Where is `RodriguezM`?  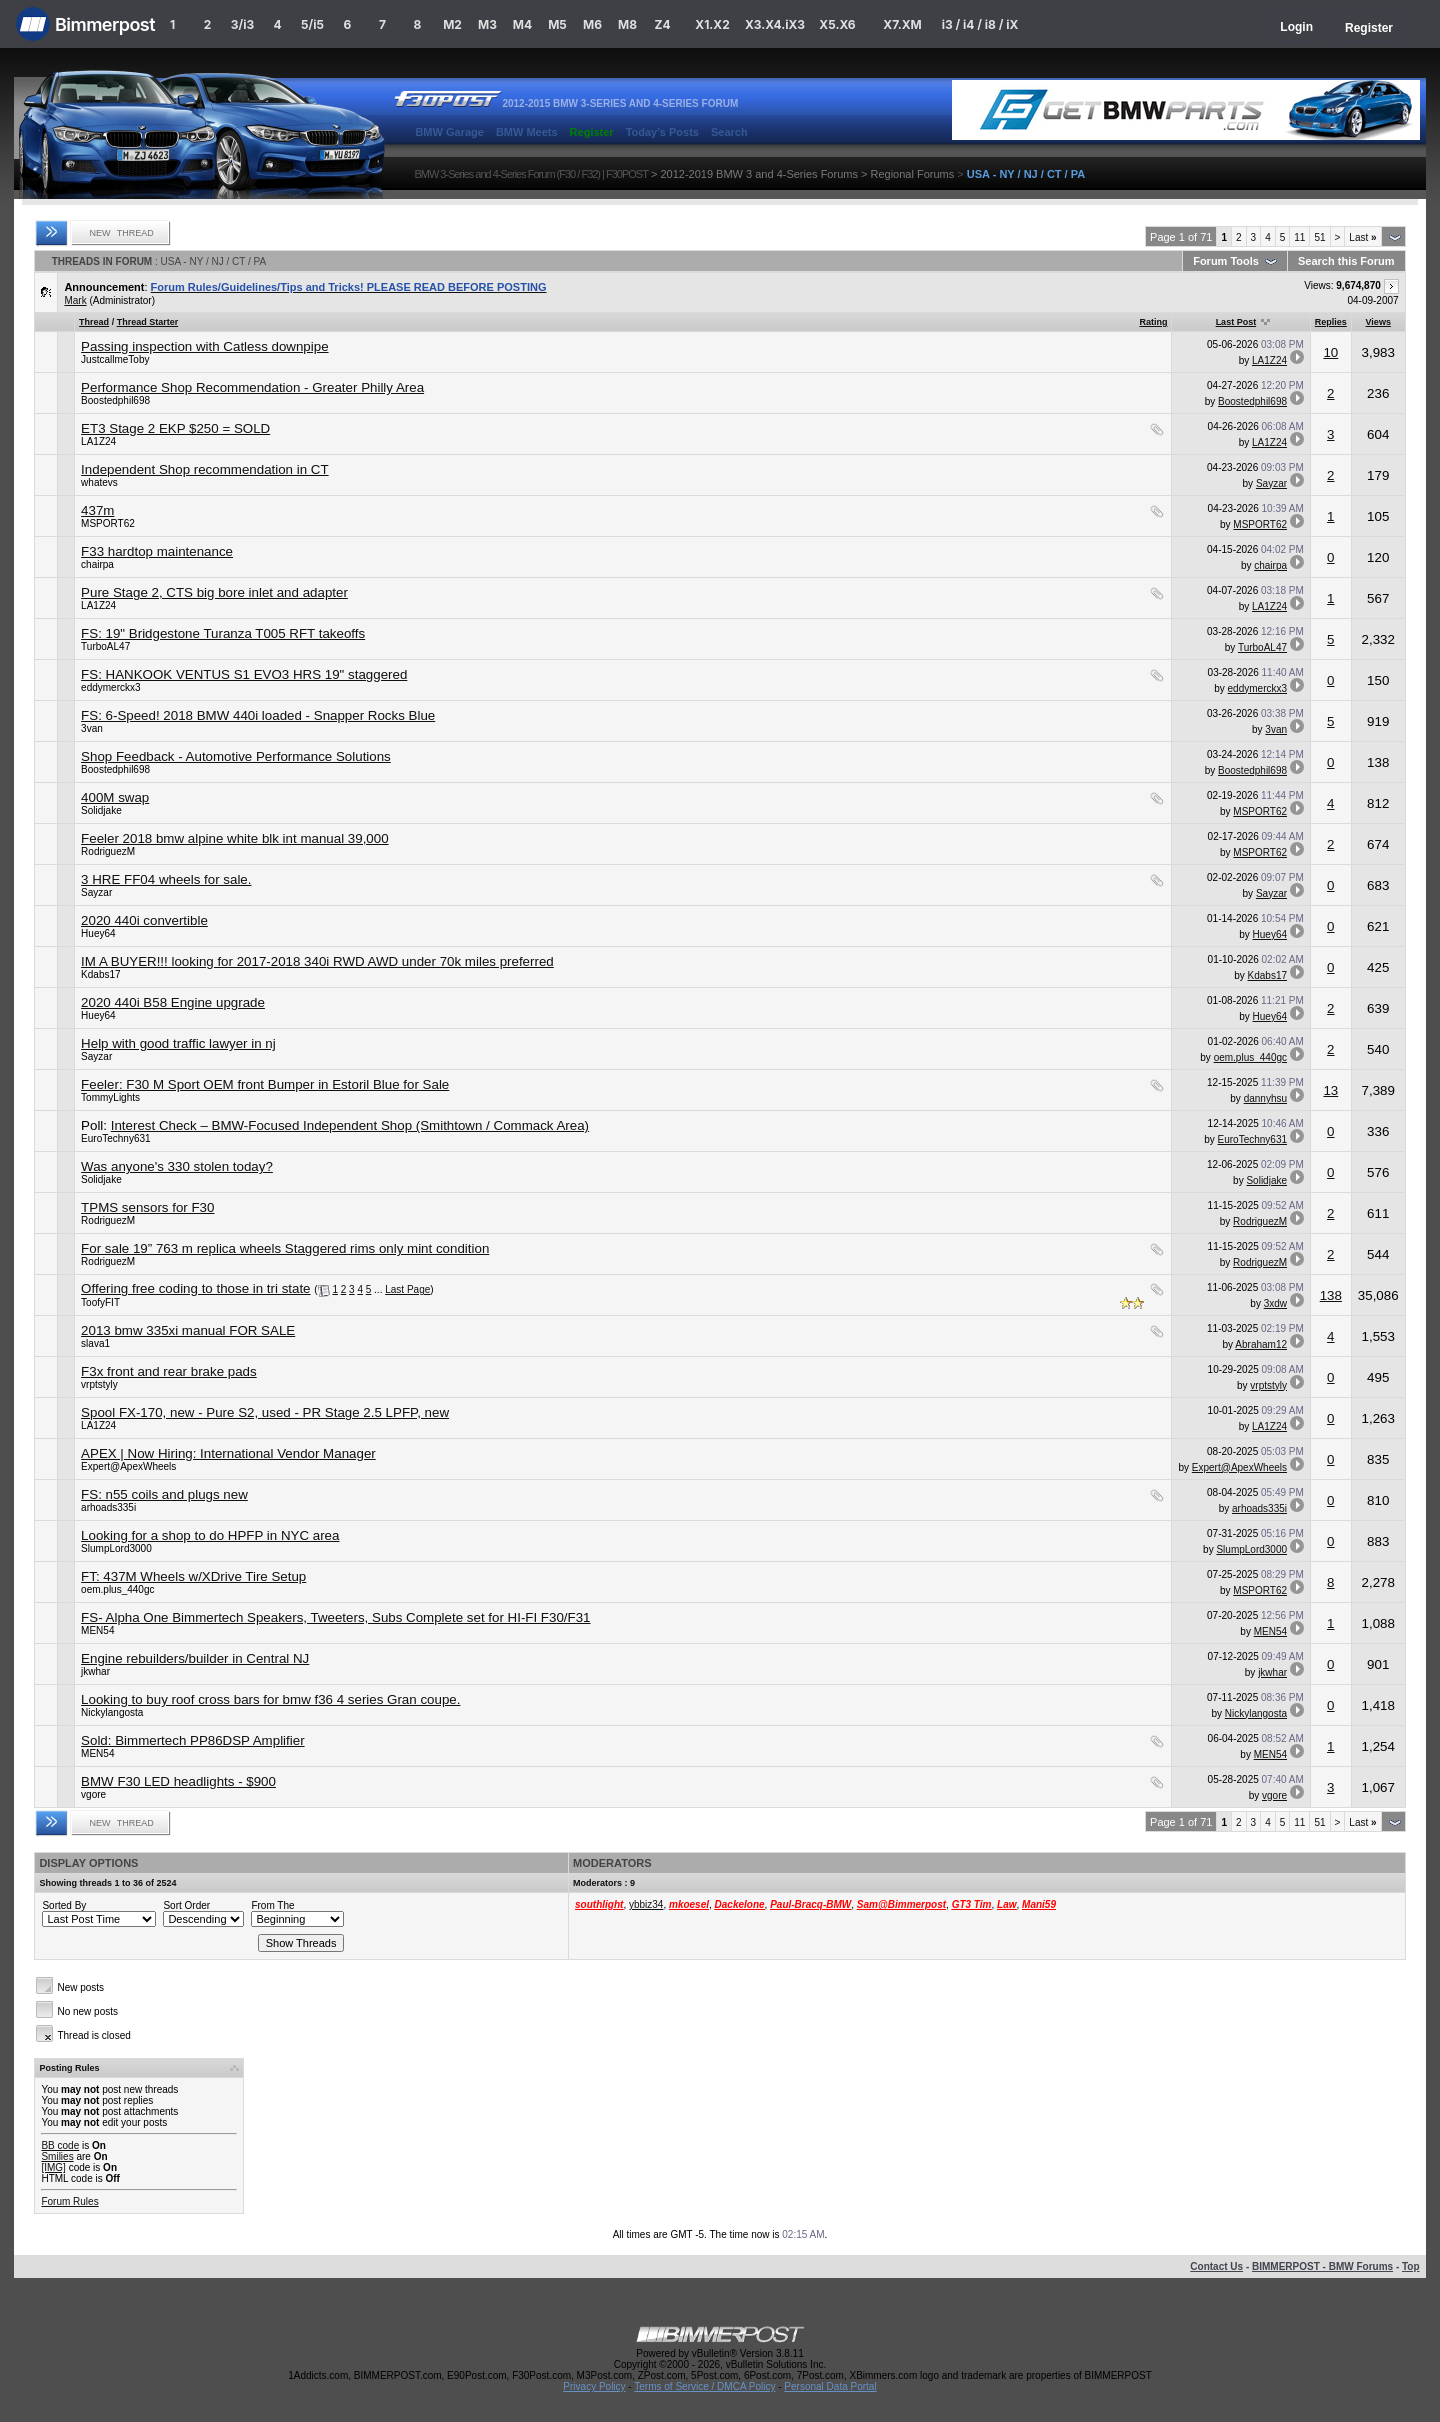
RodriguezM is located at coordinates (108, 851).